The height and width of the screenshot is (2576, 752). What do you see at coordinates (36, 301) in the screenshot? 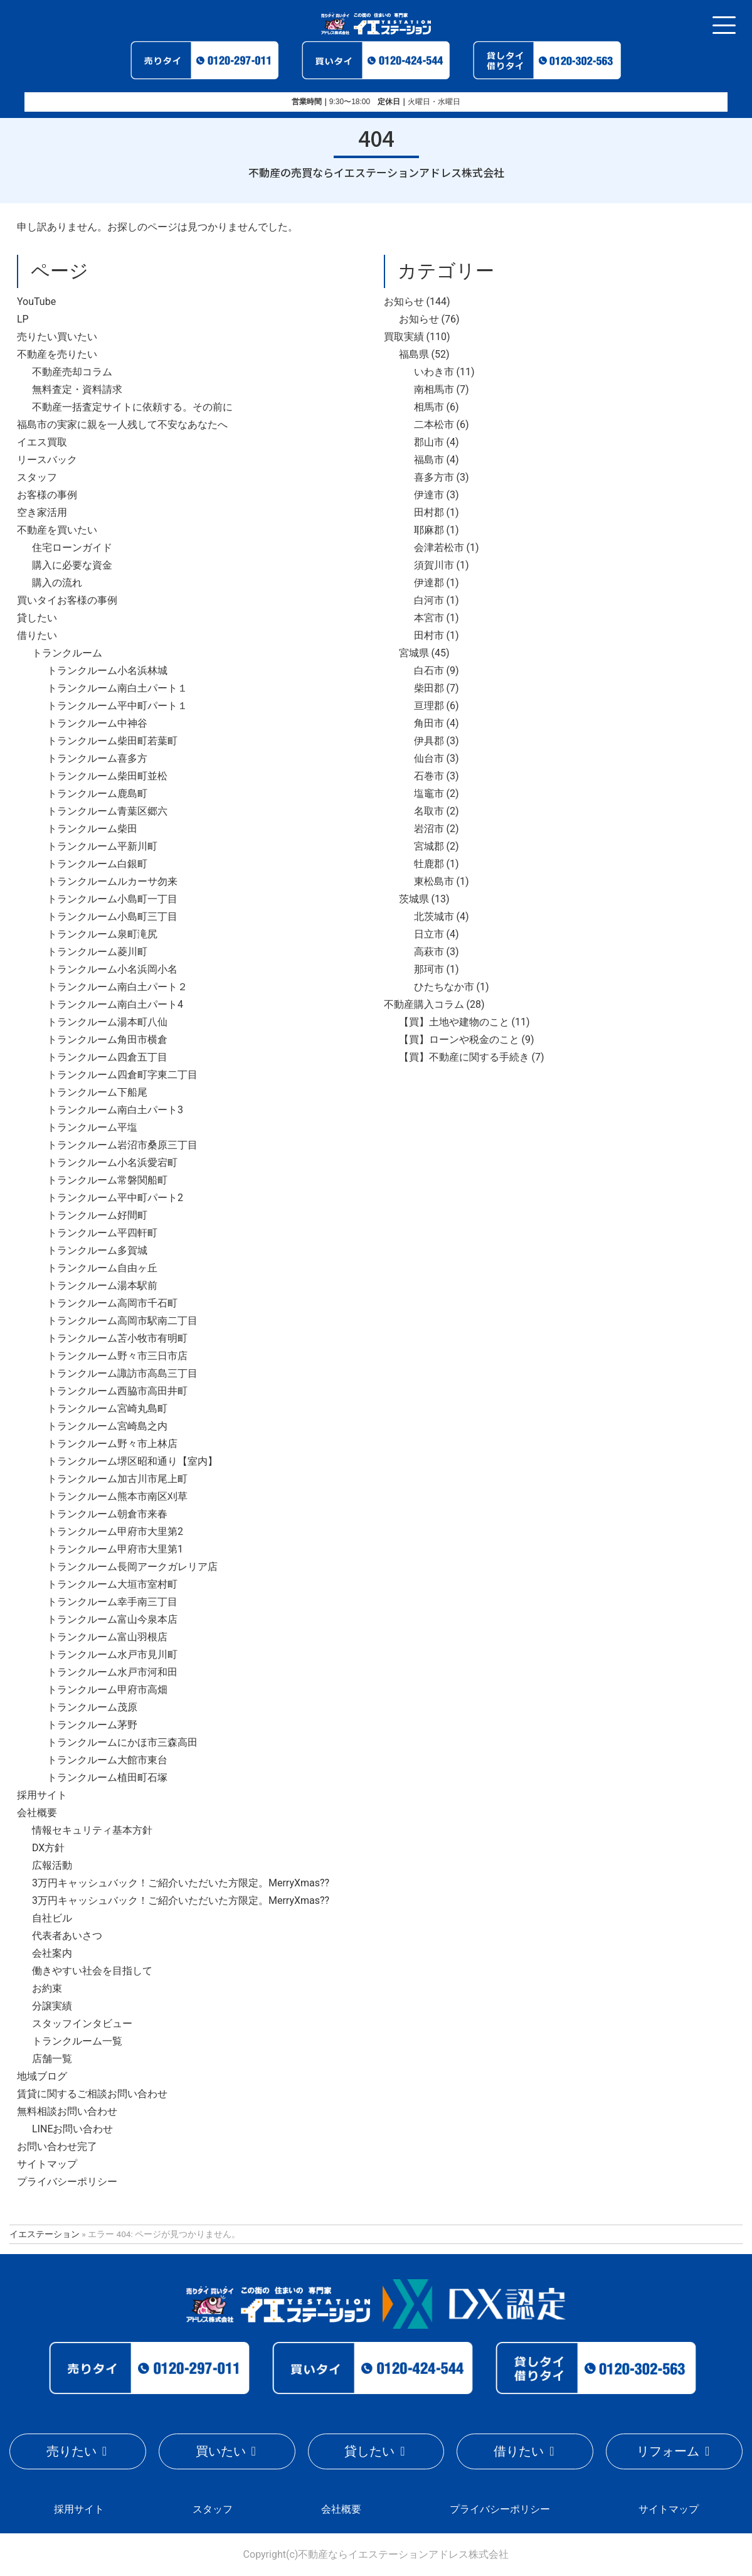
I see `YouTube` at bounding box center [36, 301].